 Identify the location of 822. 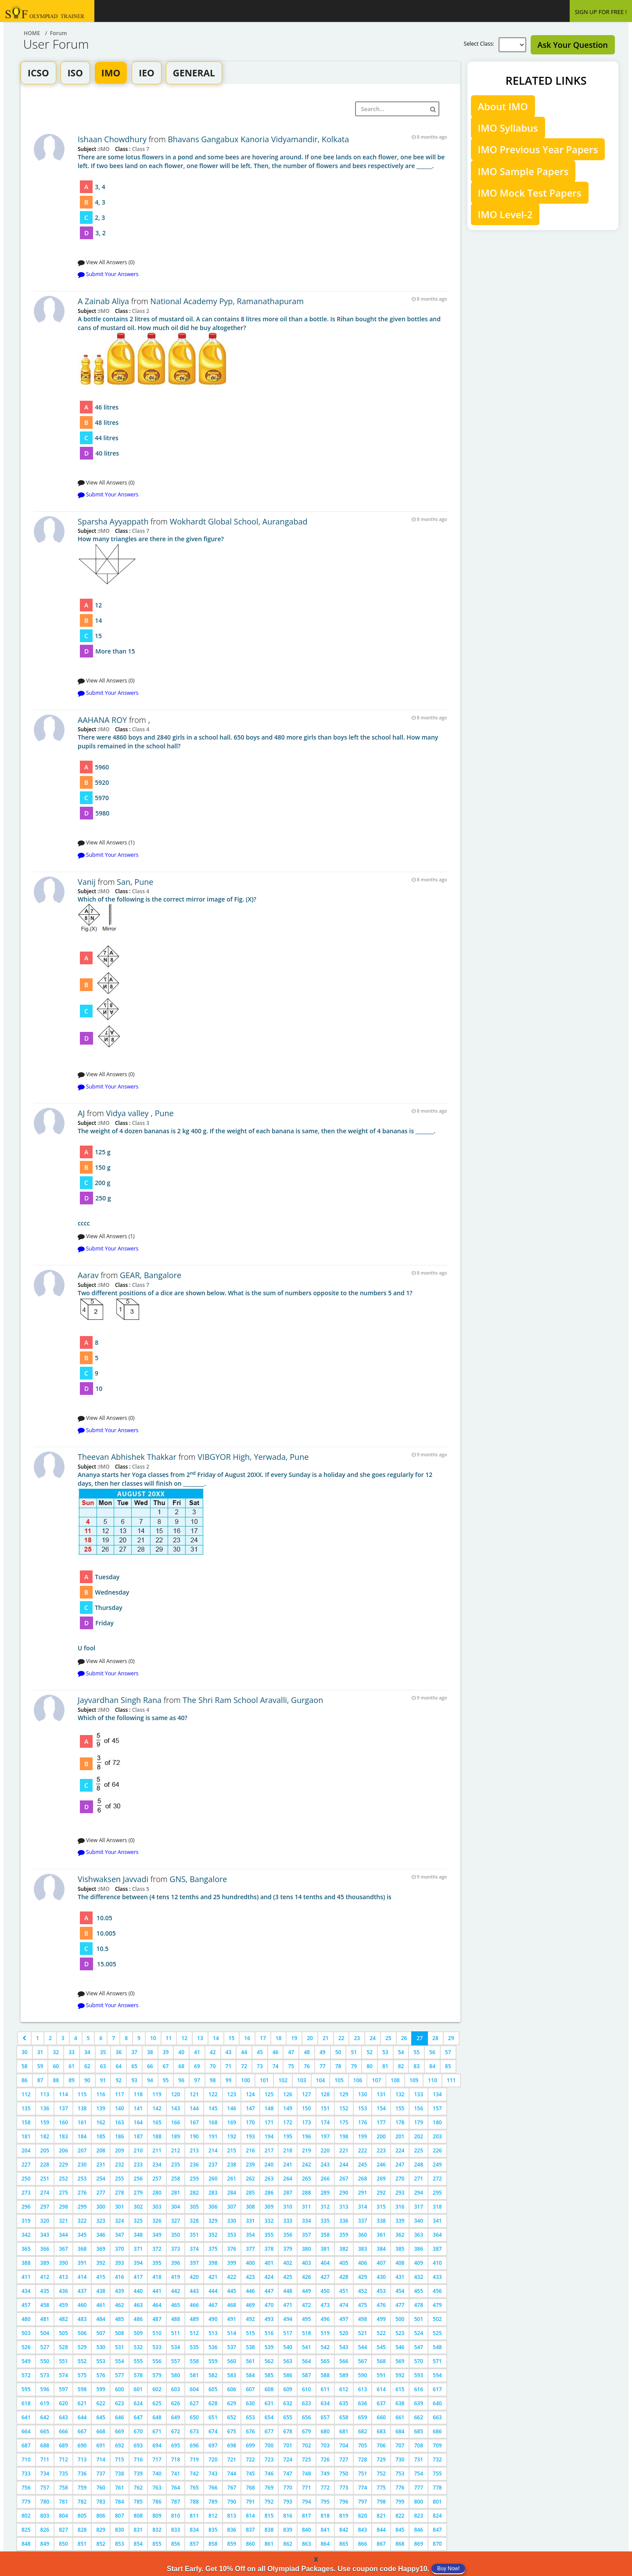
(400, 2515).